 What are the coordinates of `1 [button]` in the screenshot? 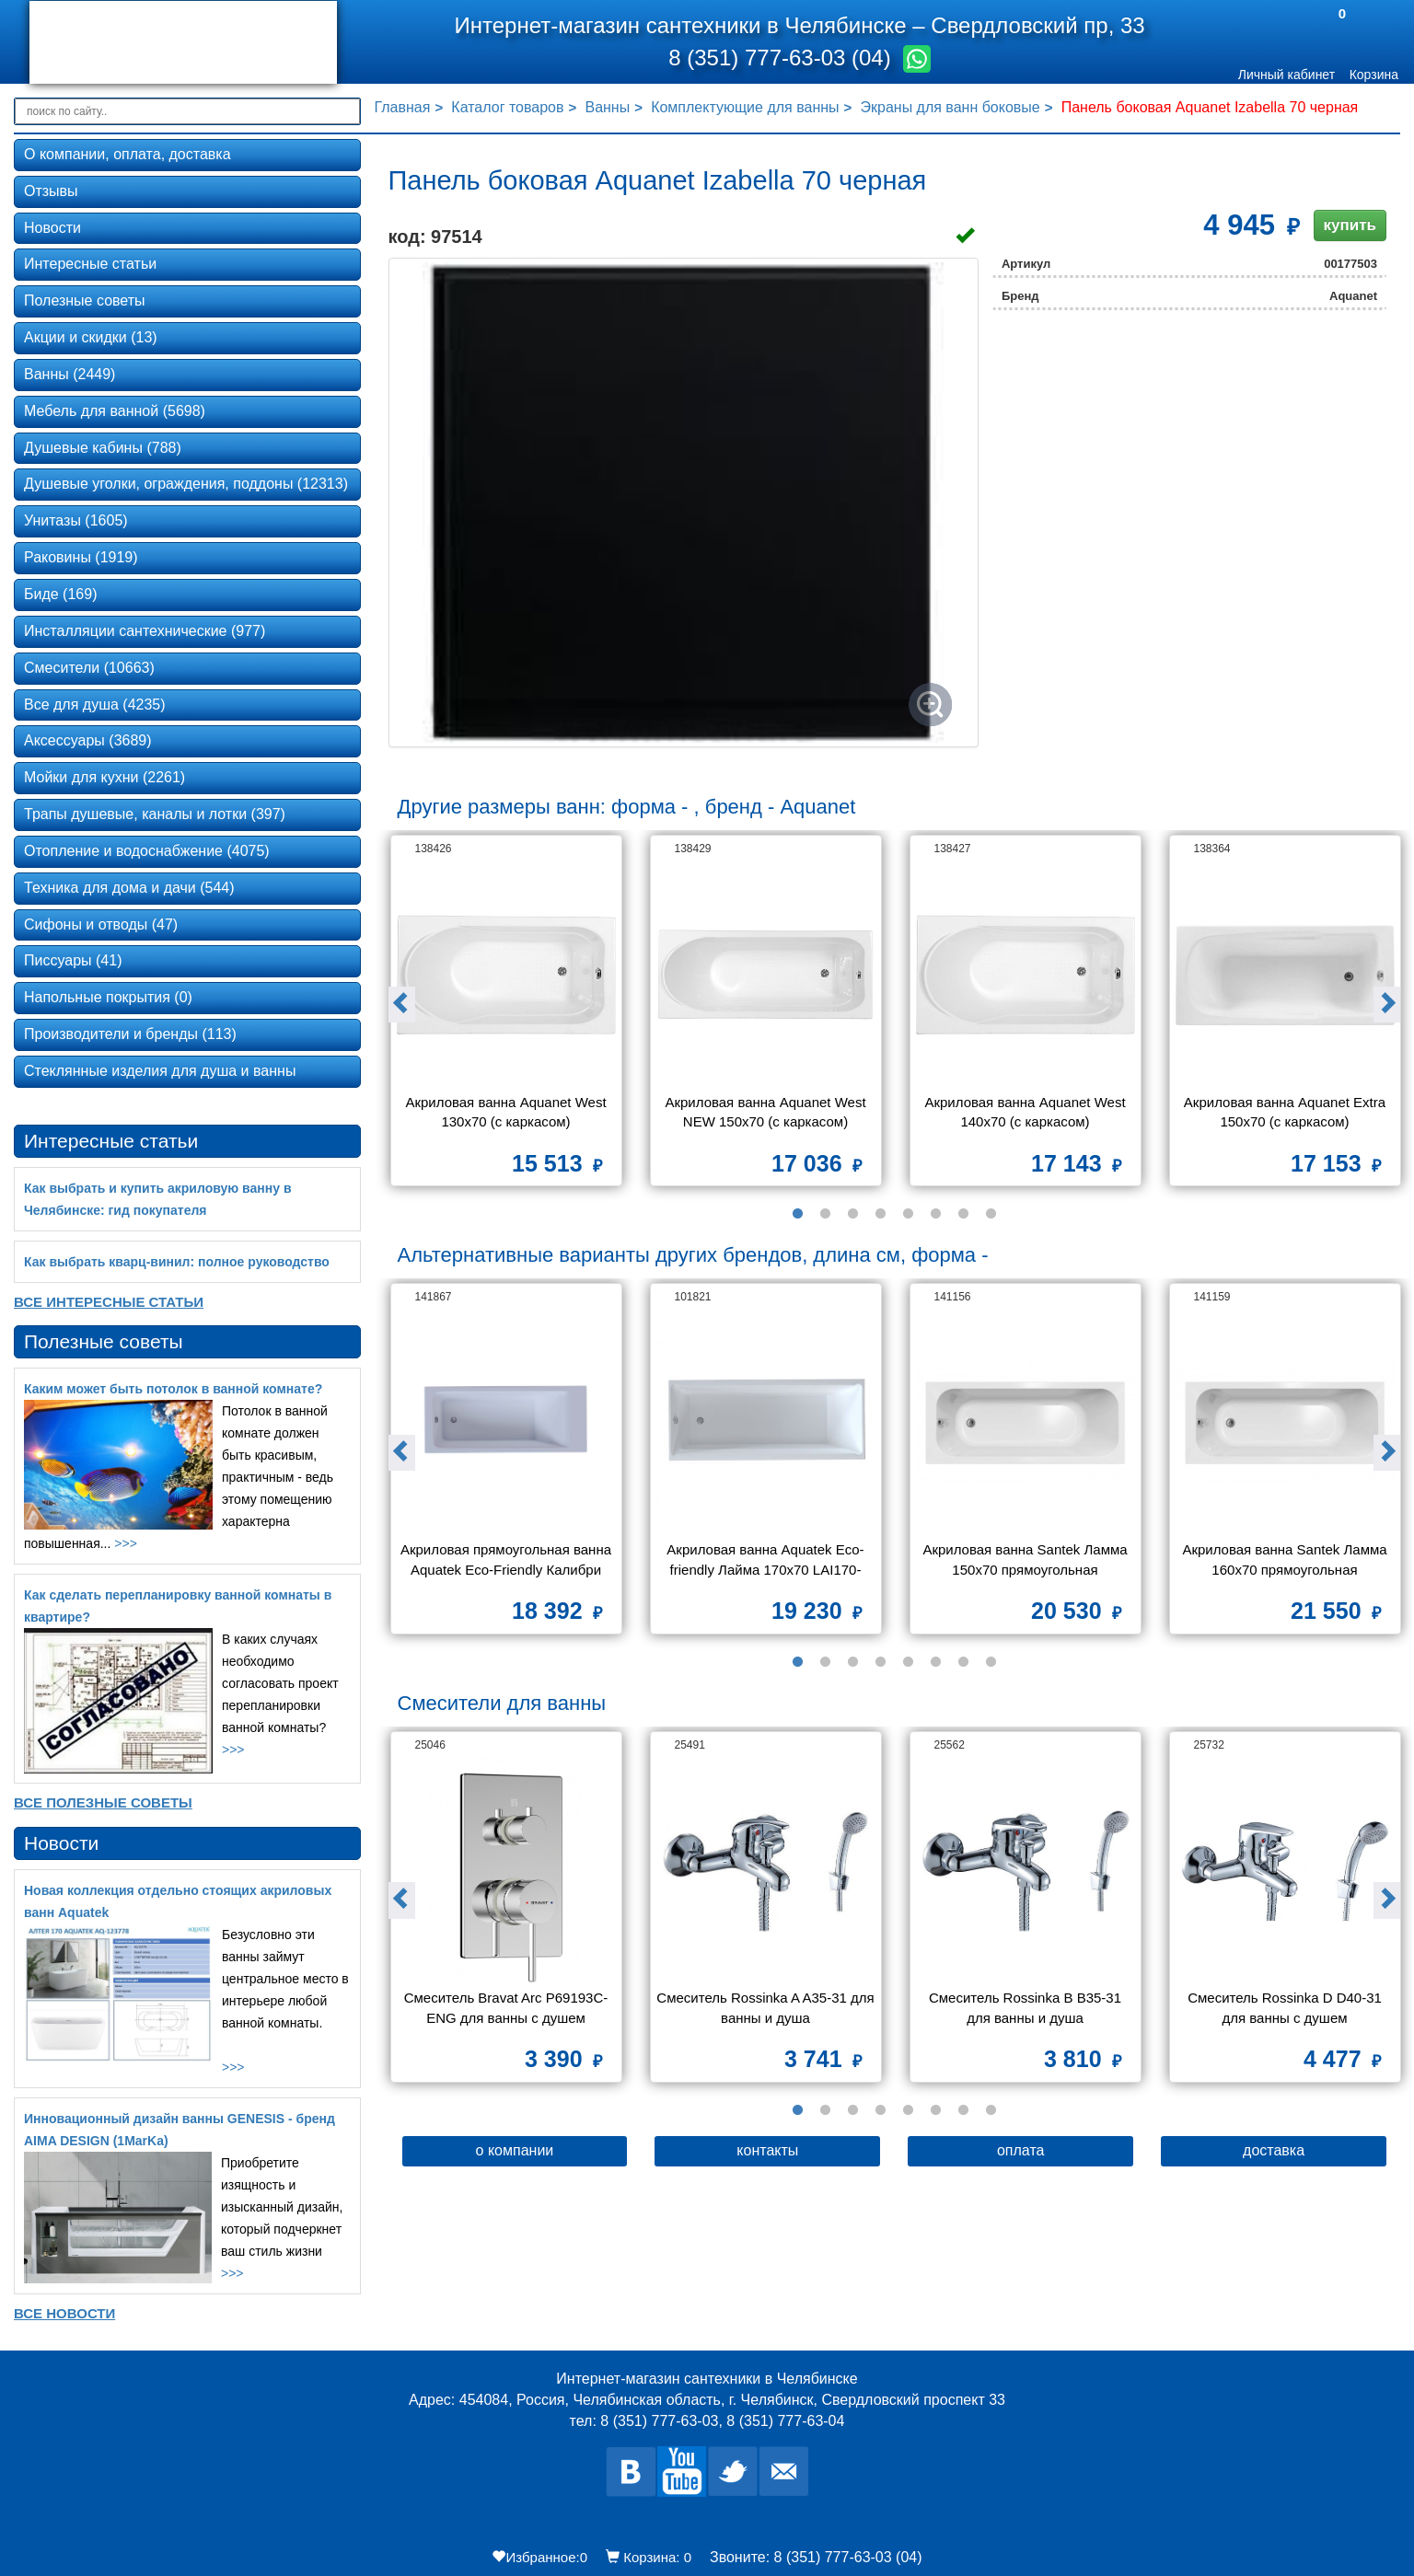 It's located at (797, 1214).